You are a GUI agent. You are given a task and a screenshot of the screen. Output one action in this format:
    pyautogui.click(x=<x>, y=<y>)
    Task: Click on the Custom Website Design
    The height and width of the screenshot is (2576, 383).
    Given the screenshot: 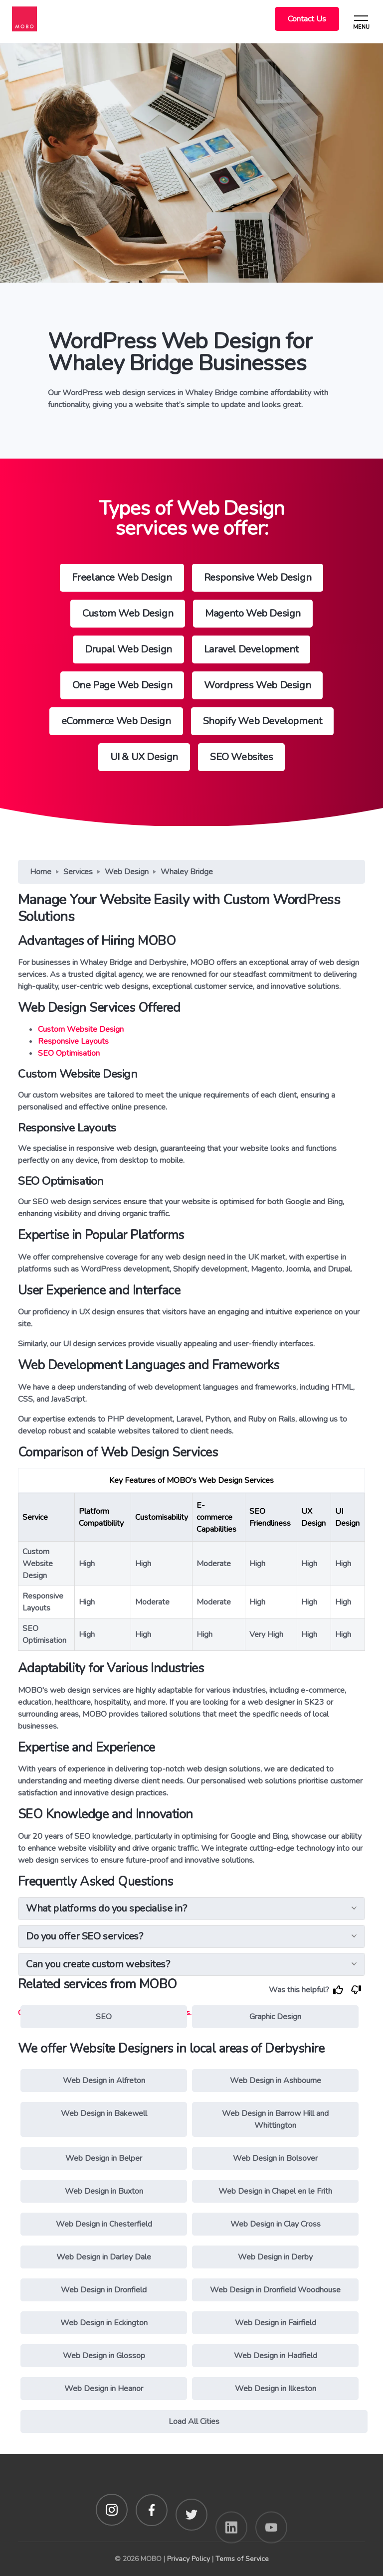 What is the action you would take?
    pyautogui.click(x=81, y=1029)
    